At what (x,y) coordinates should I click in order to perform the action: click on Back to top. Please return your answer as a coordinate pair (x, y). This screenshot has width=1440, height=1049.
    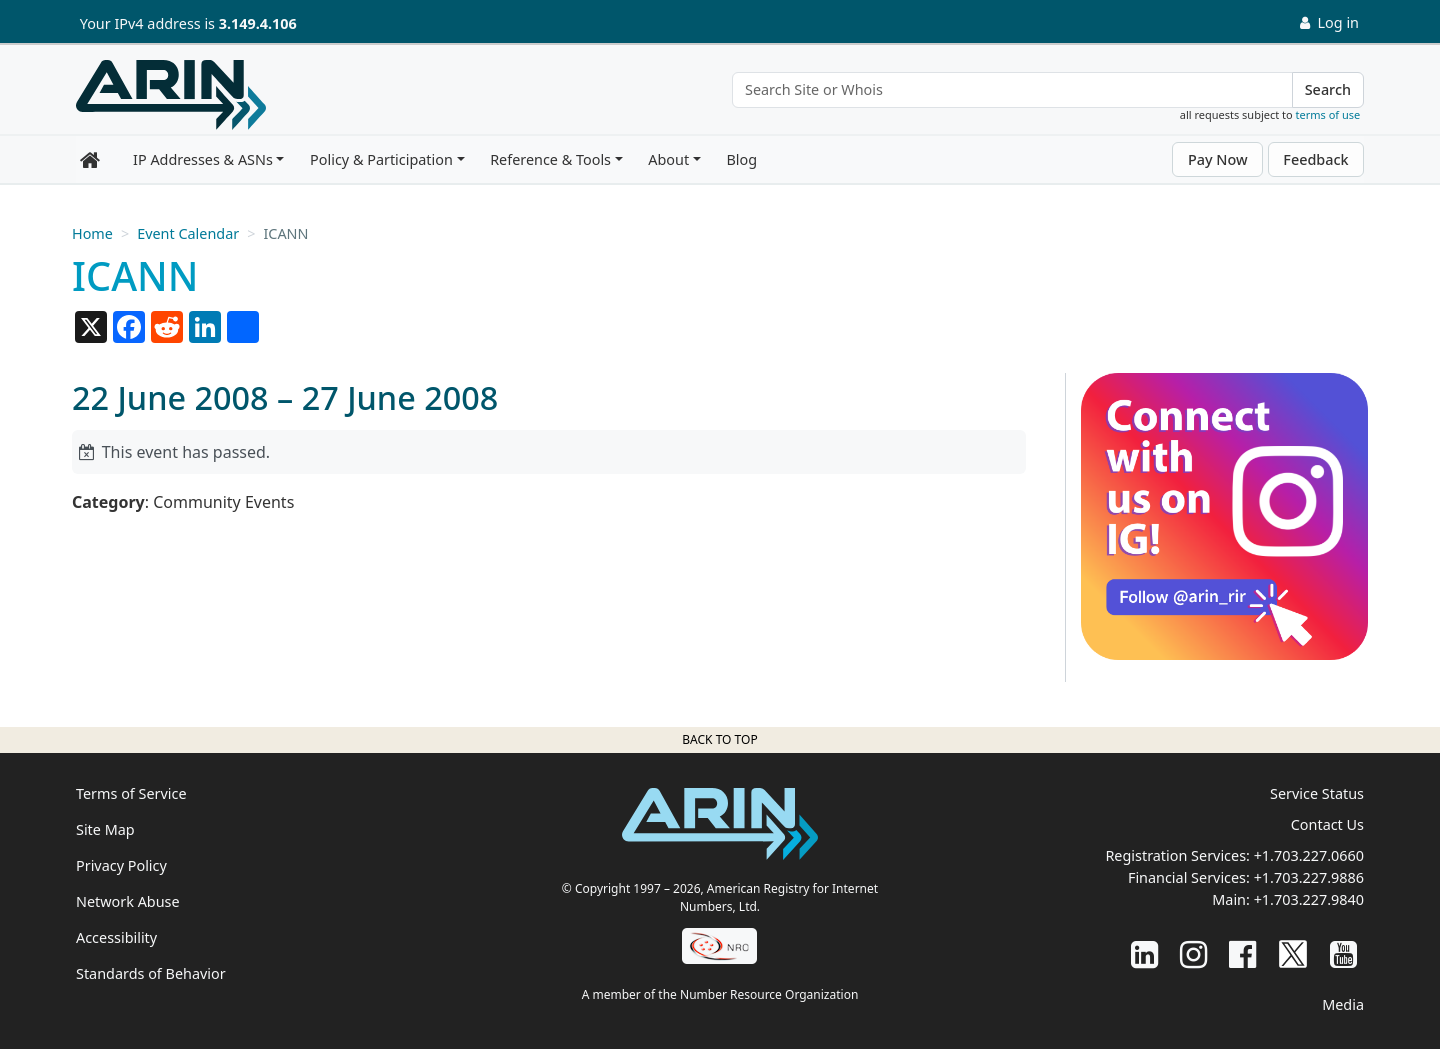
    Looking at the image, I should click on (719, 739).